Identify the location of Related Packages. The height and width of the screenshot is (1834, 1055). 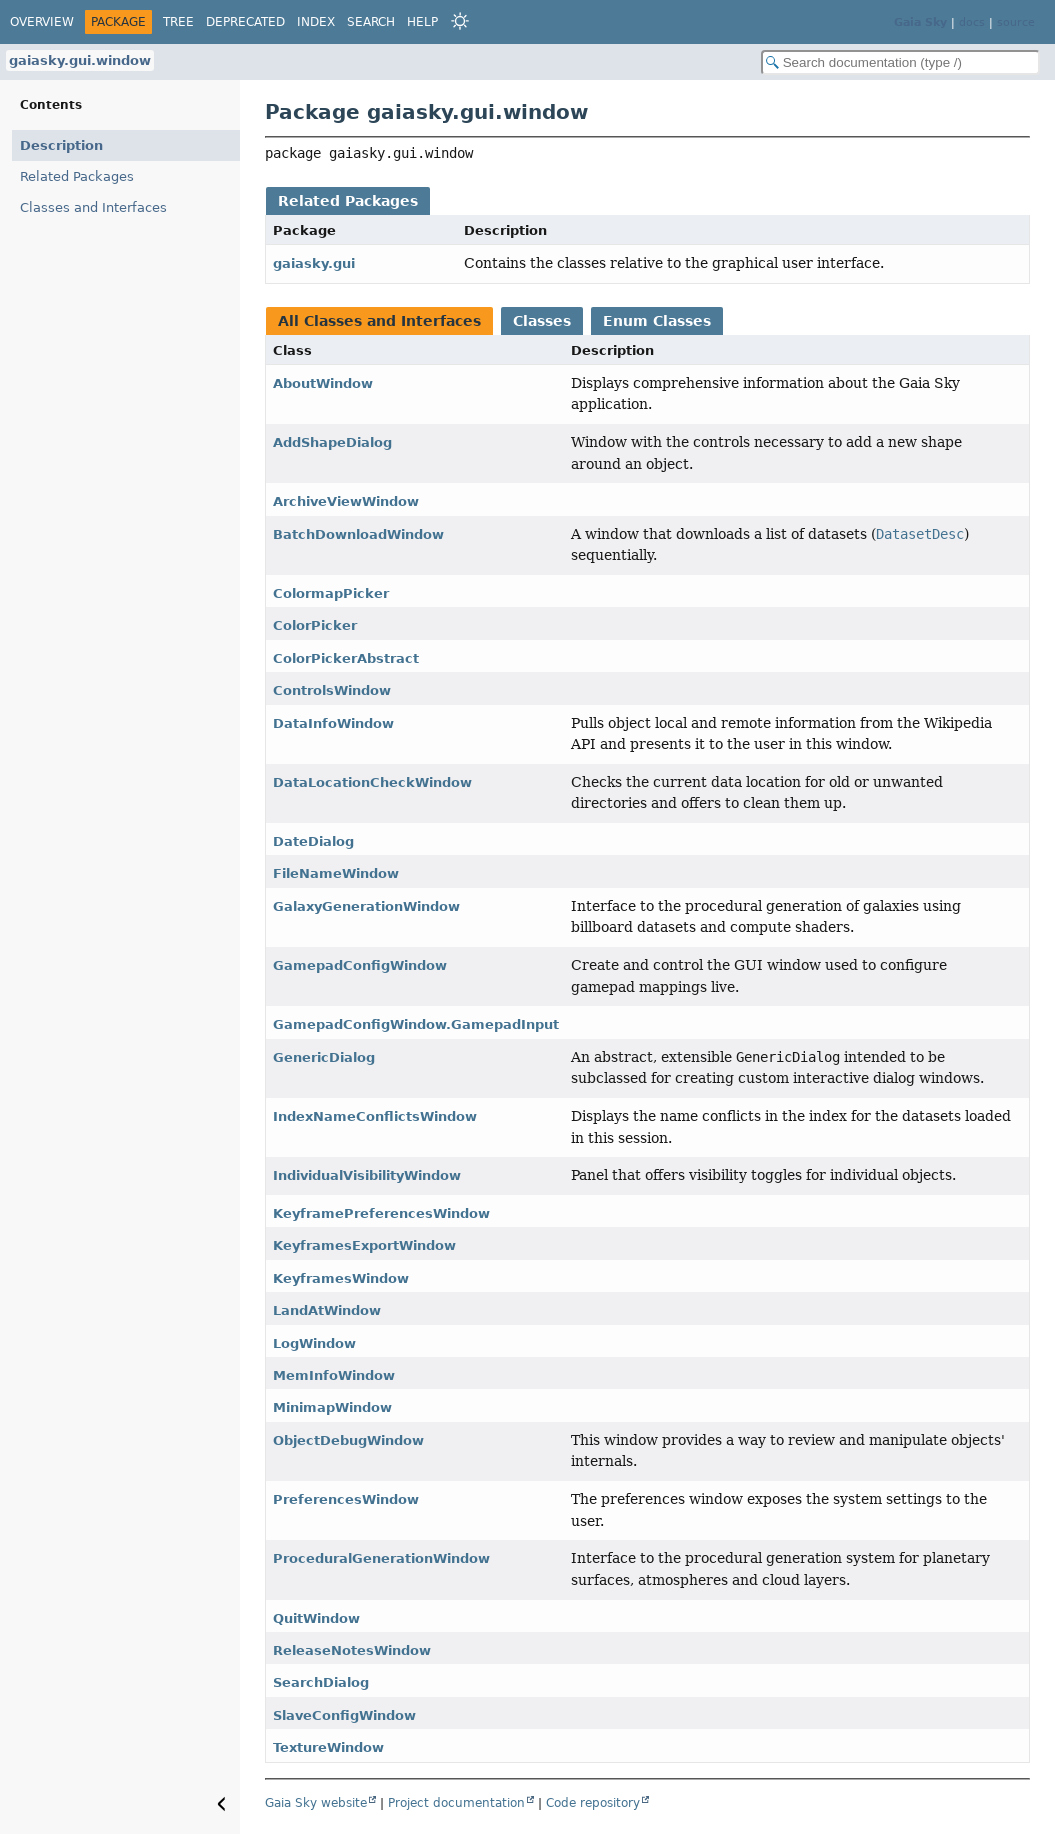
(77, 176).